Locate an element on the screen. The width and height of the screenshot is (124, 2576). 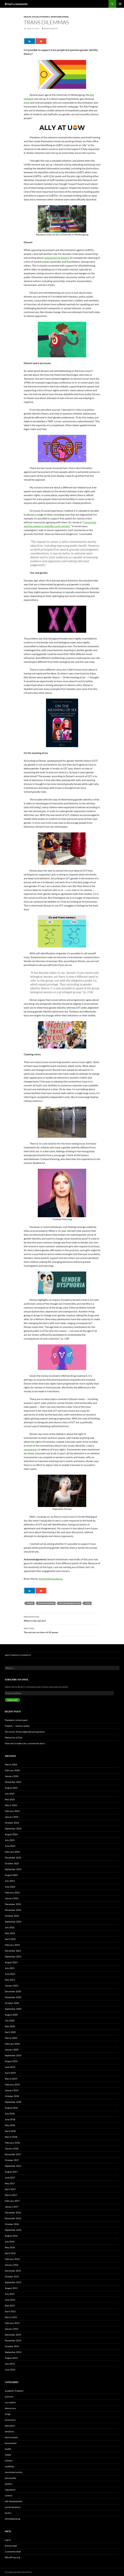
January 2026 is located at coordinates (11, 1776).